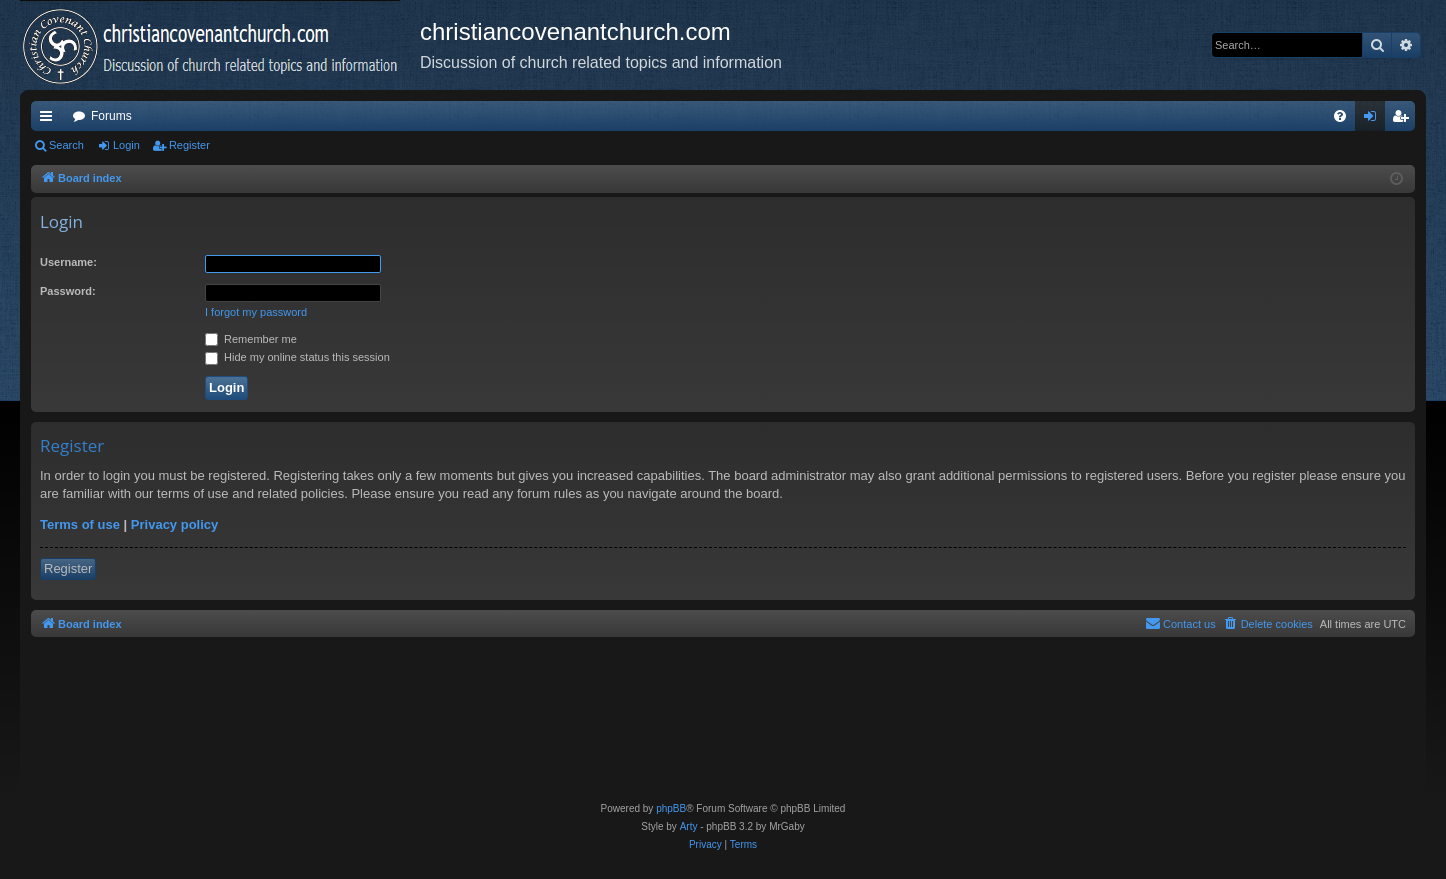 This screenshot has height=879, width=1446. Describe the element at coordinates (297, 357) in the screenshot. I see `Hide my online status this session` at that location.